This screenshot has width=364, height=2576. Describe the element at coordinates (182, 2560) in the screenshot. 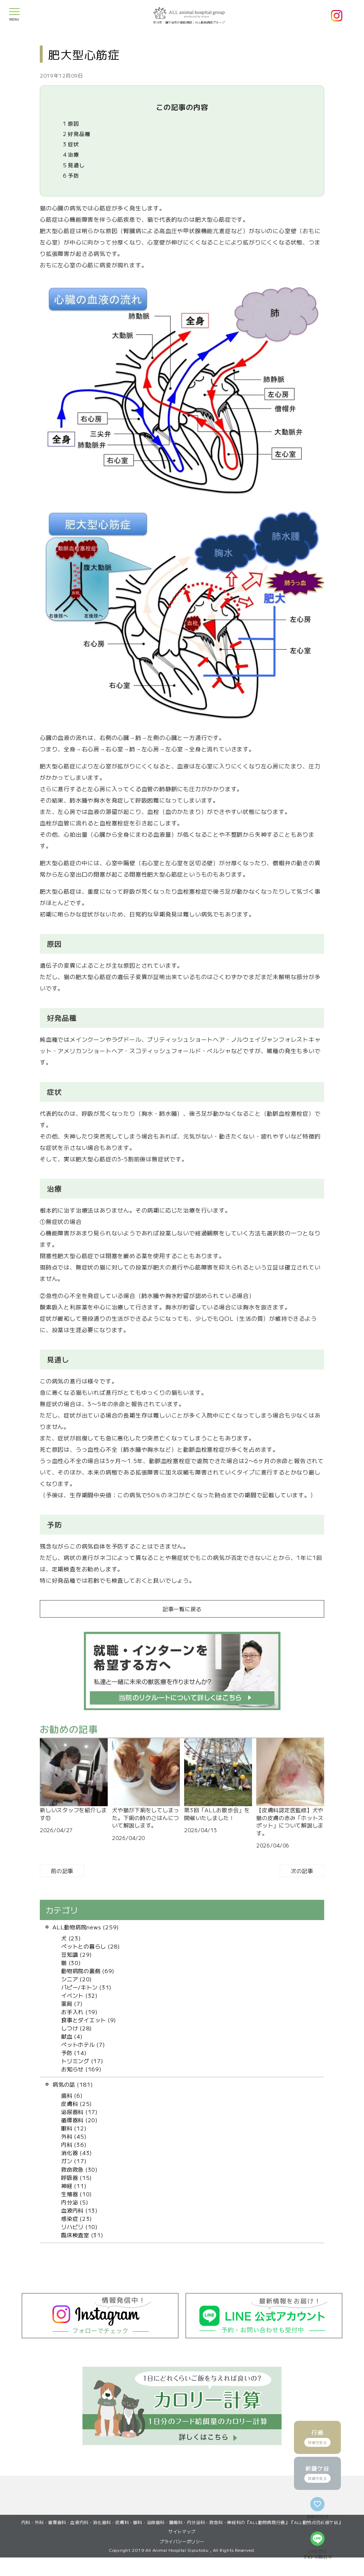

I see `プライバシーポリシー` at that location.